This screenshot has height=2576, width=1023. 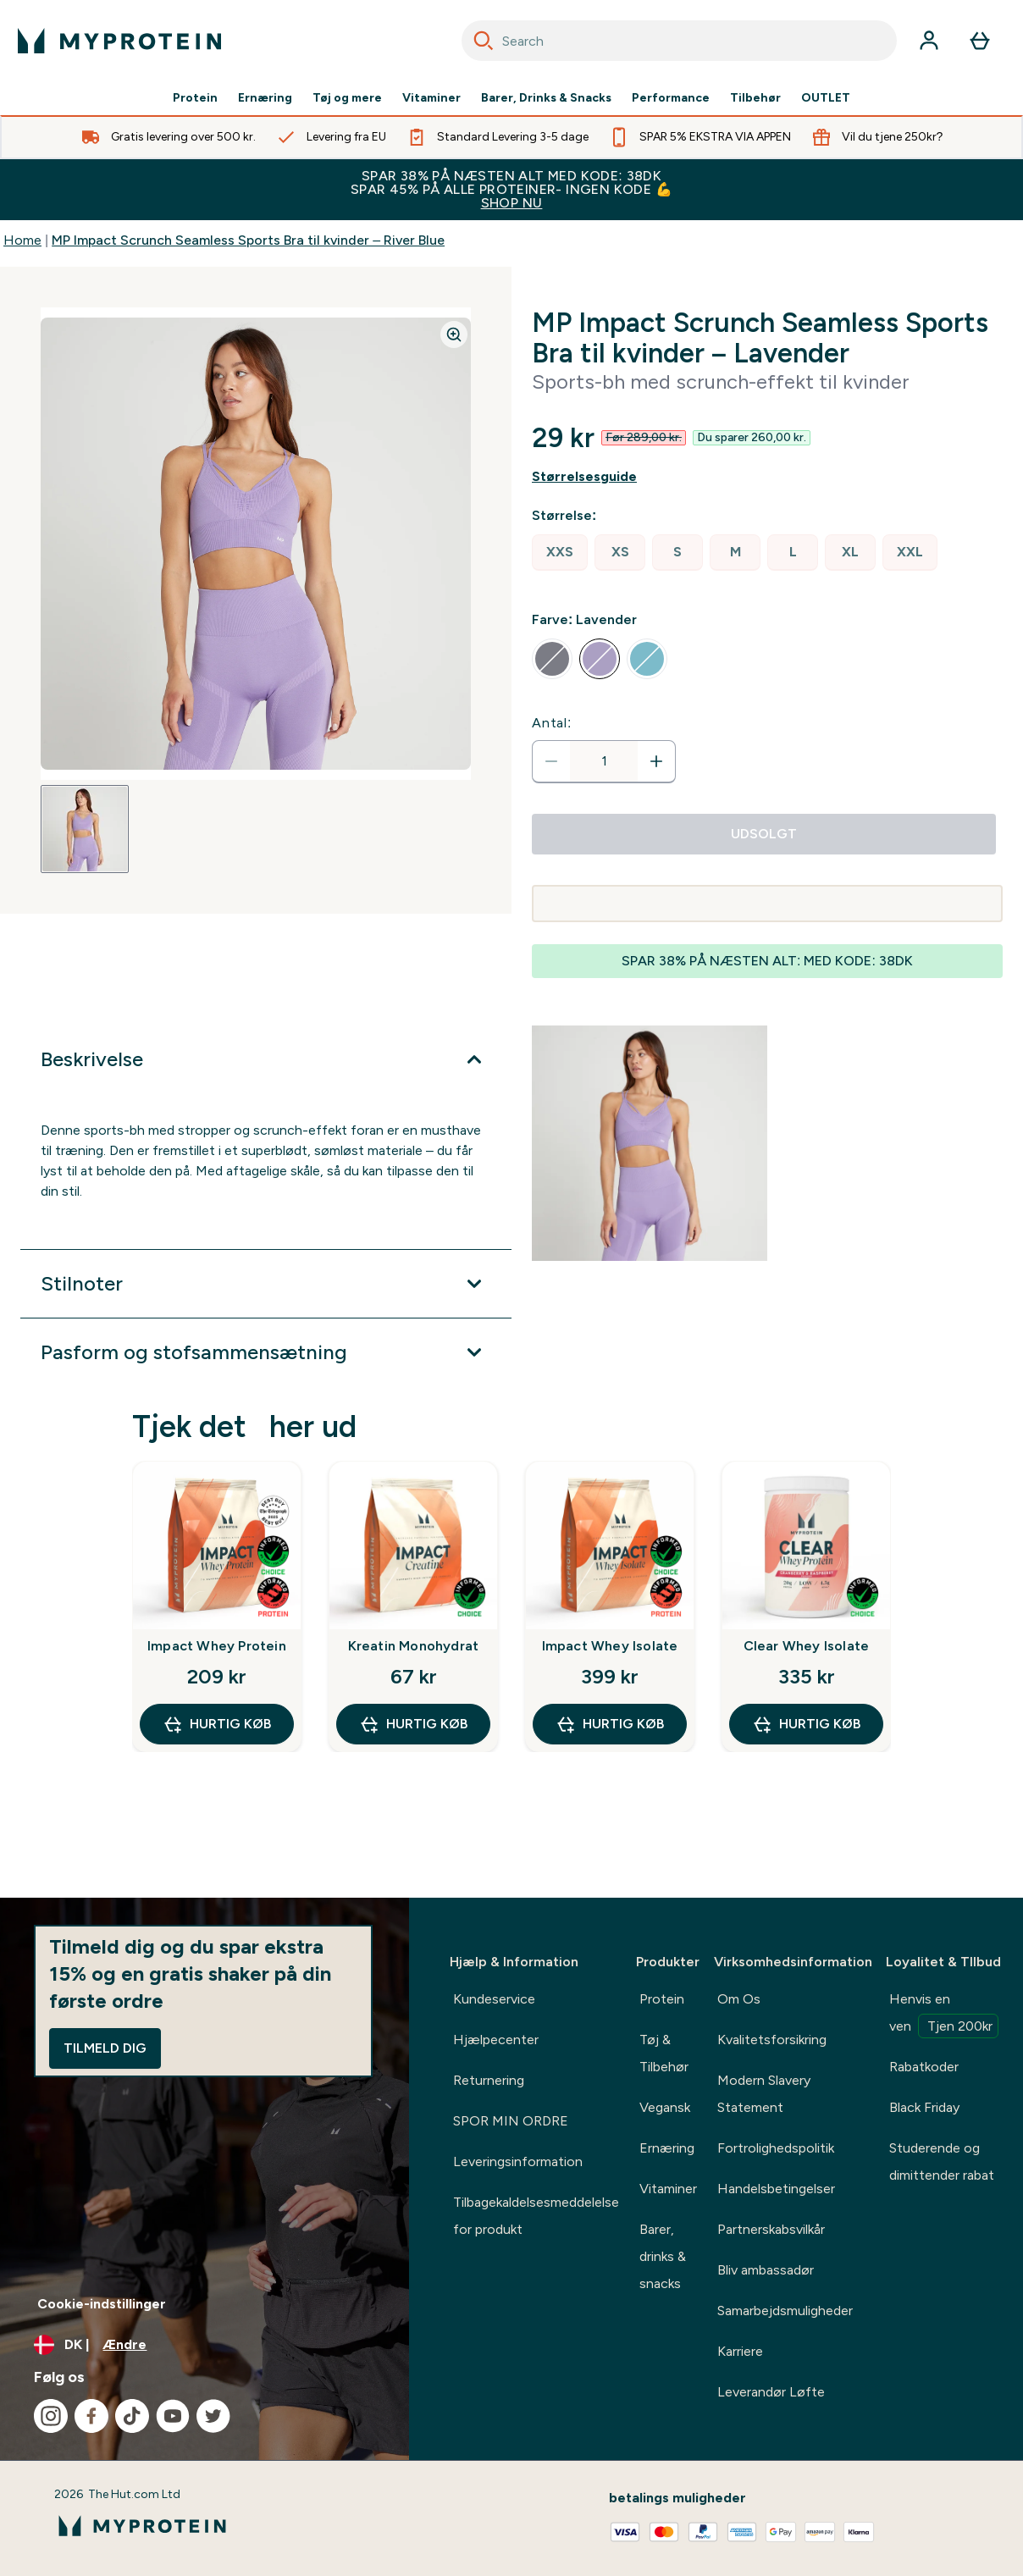 What do you see at coordinates (763, 2093) in the screenshot?
I see `Modern Slavery Statement` at bounding box center [763, 2093].